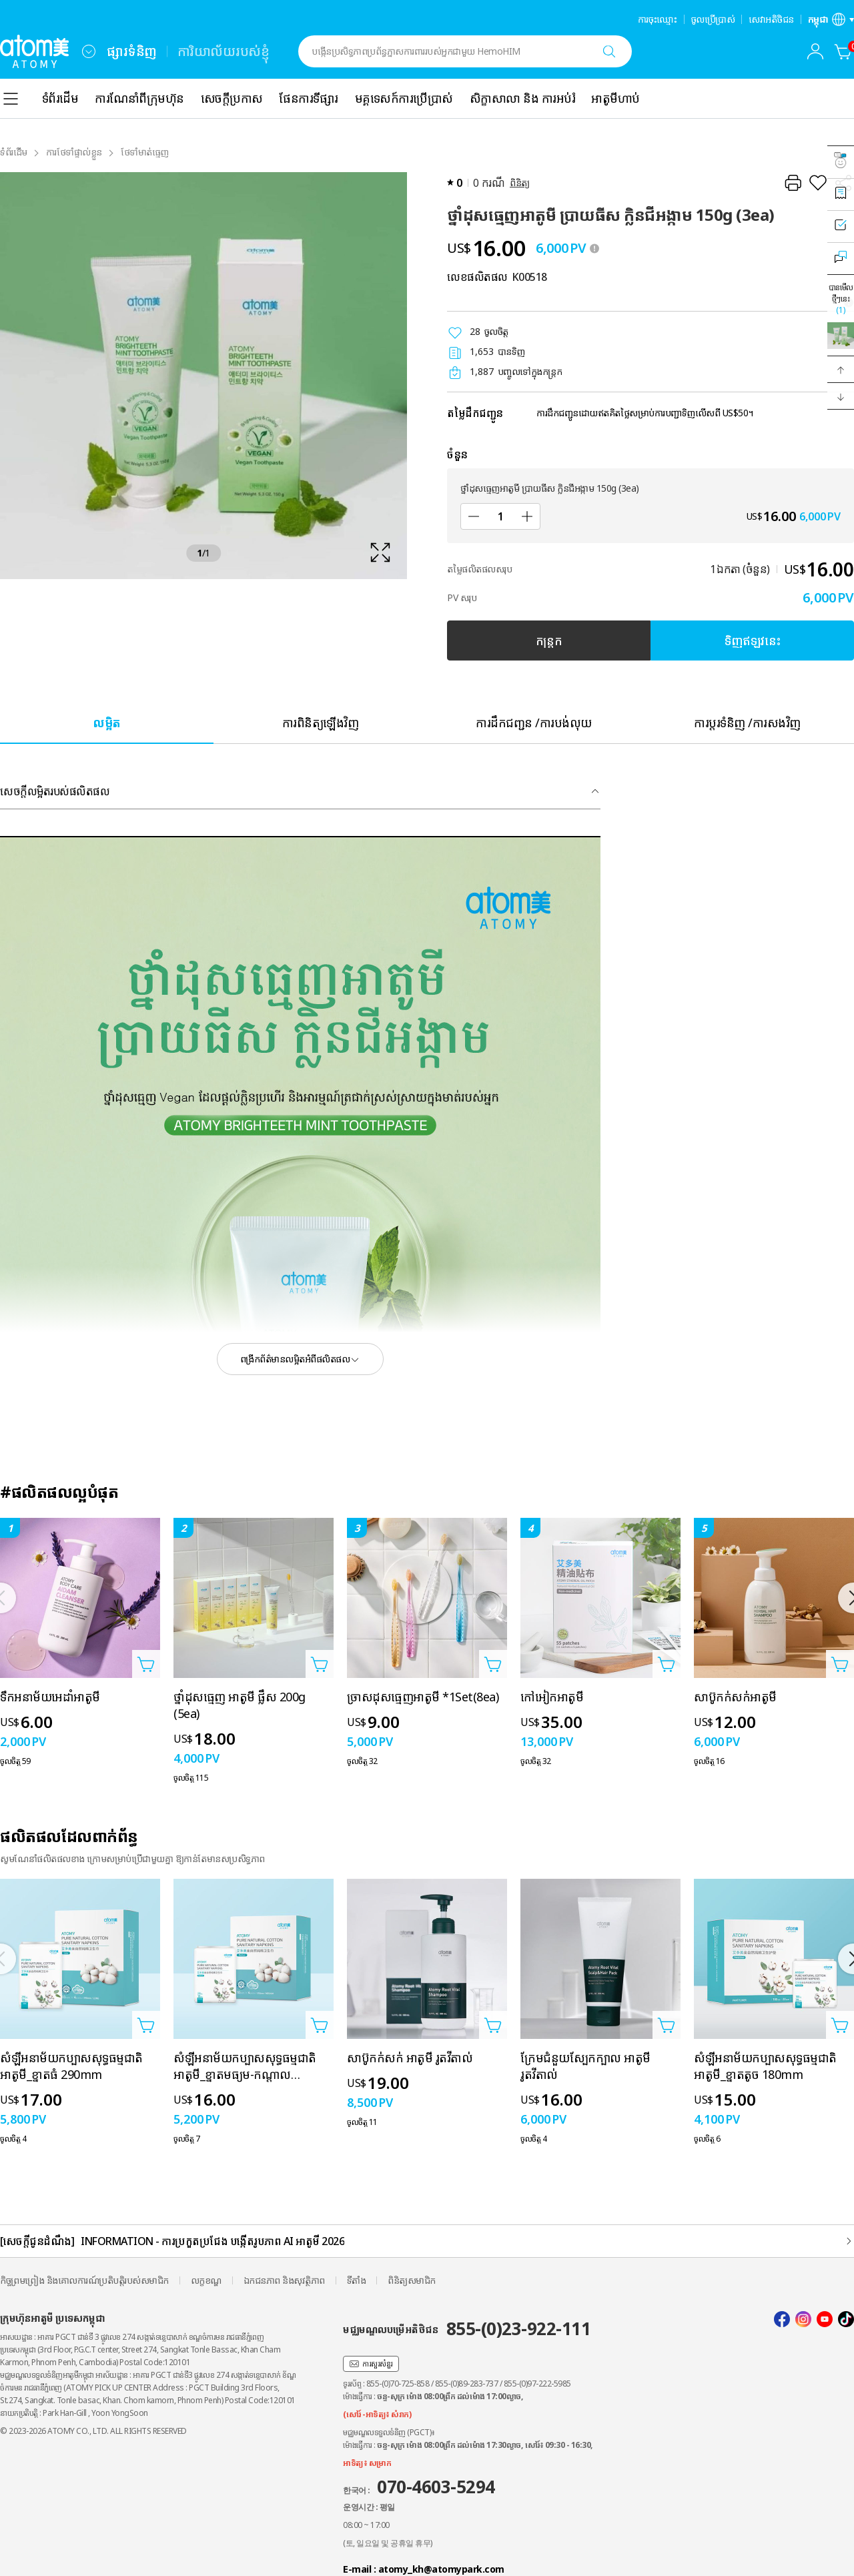 The image size is (854, 2576). What do you see at coordinates (466, 2328) in the screenshot?
I see `មជ្ឈមណ្ឌលបម្រើអតិថិជន` at bounding box center [466, 2328].